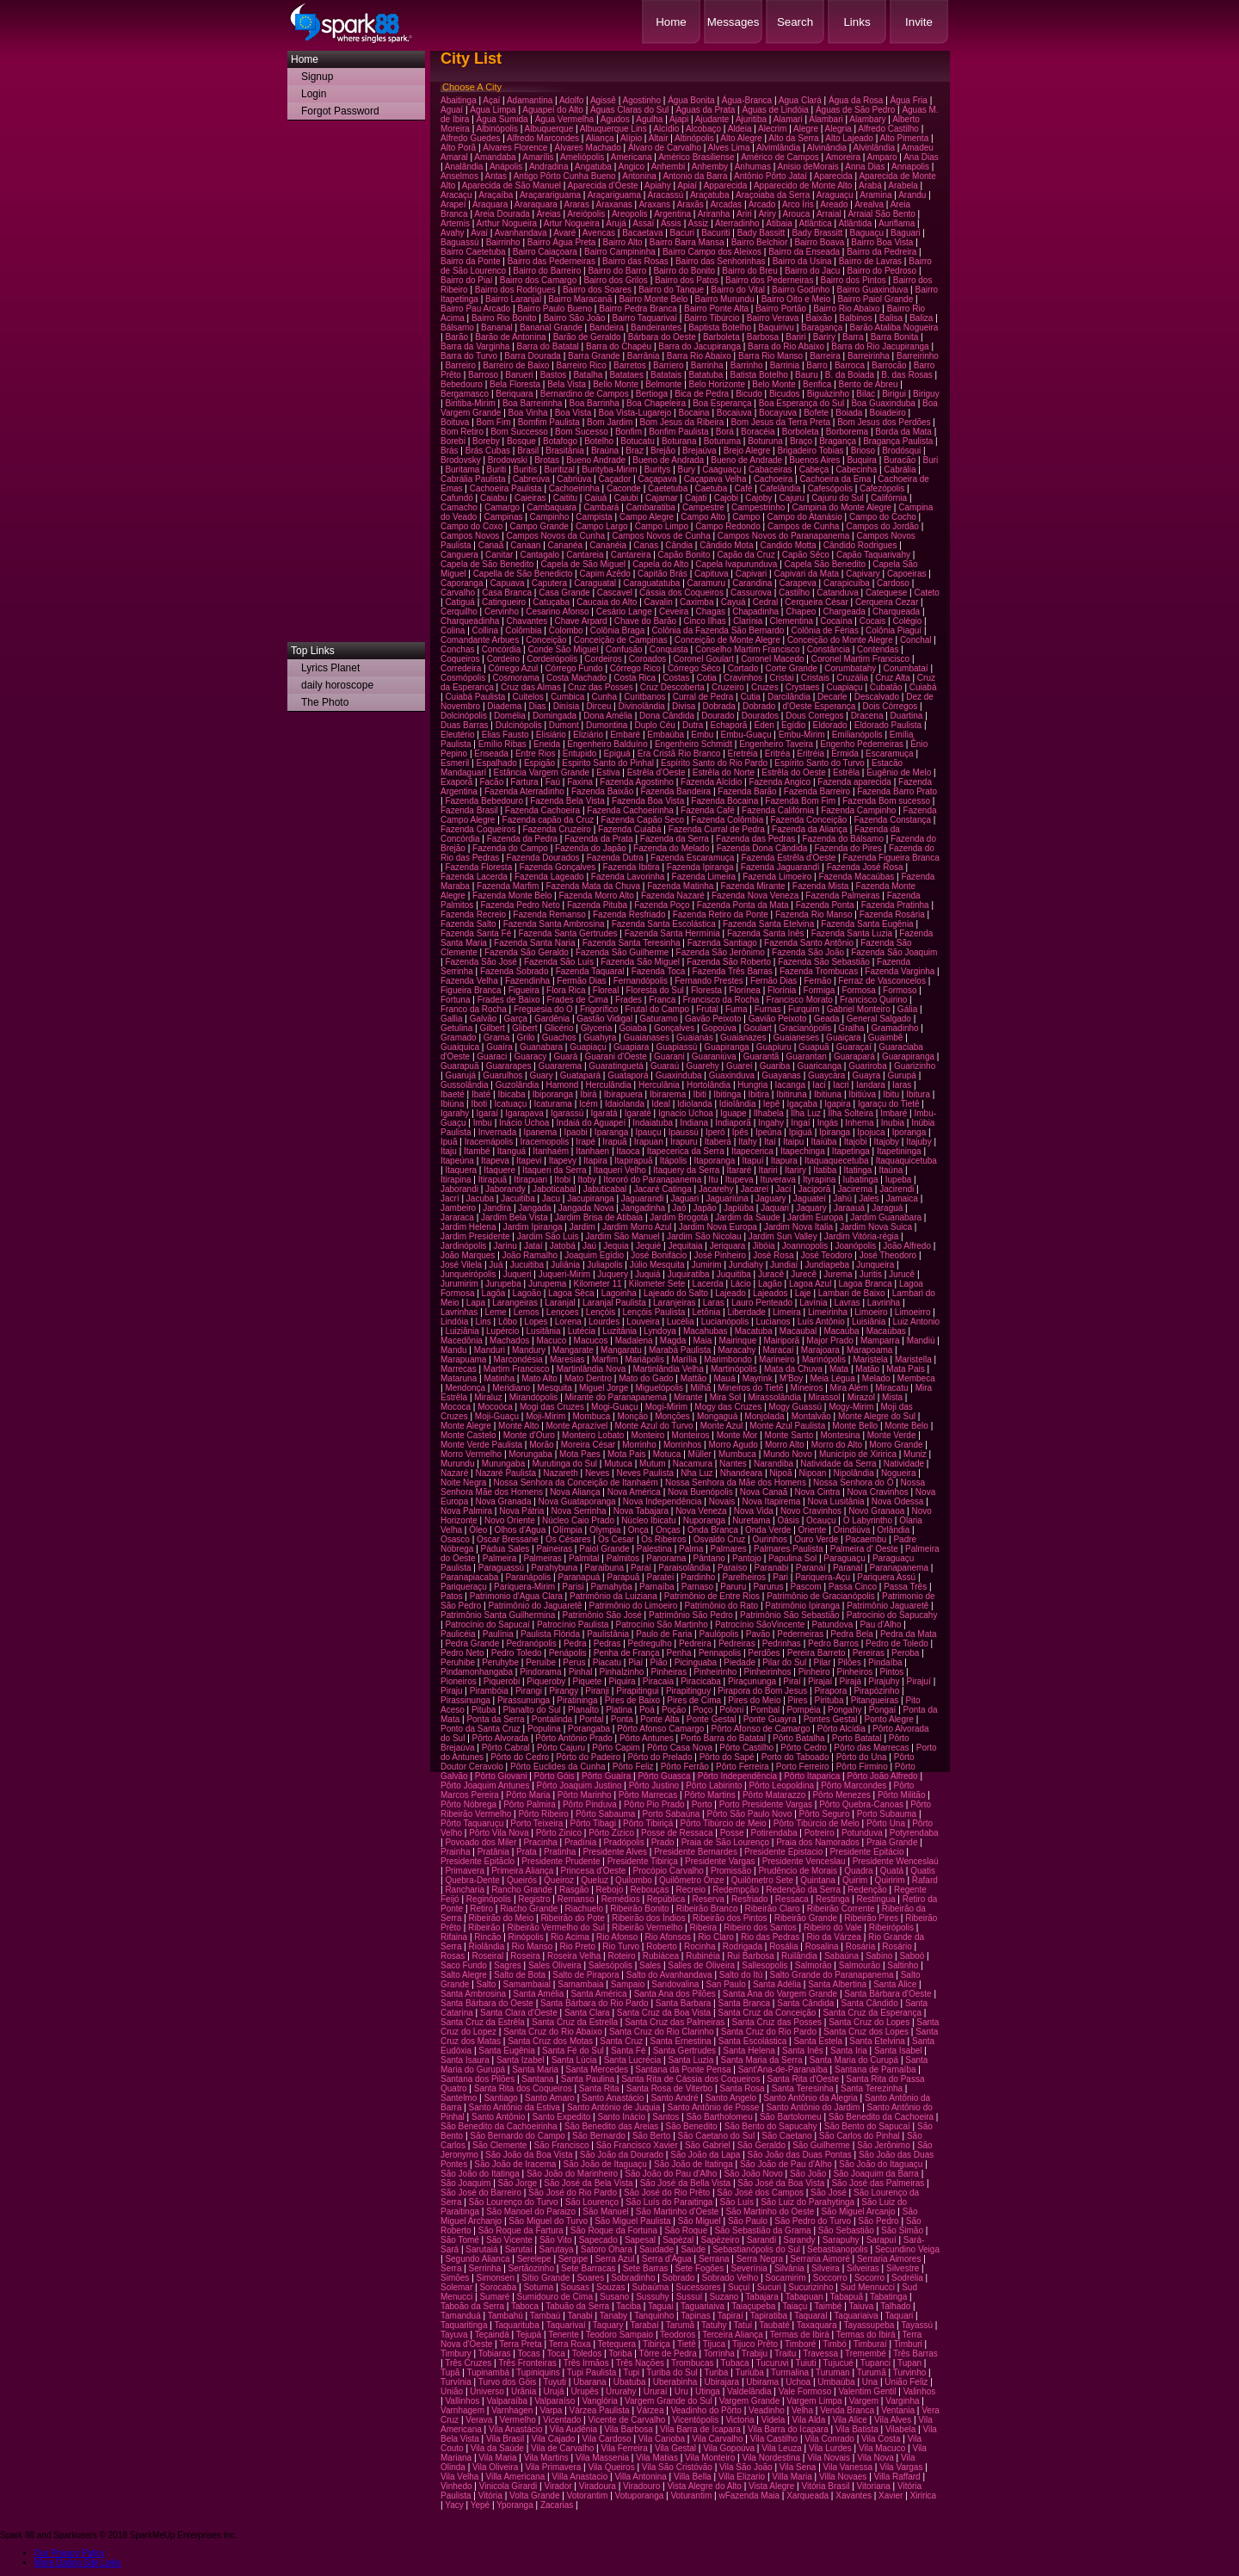 The width and height of the screenshot is (1239, 2576). What do you see at coordinates (868, 1321) in the screenshot?
I see `Luisiânia` at bounding box center [868, 1321].